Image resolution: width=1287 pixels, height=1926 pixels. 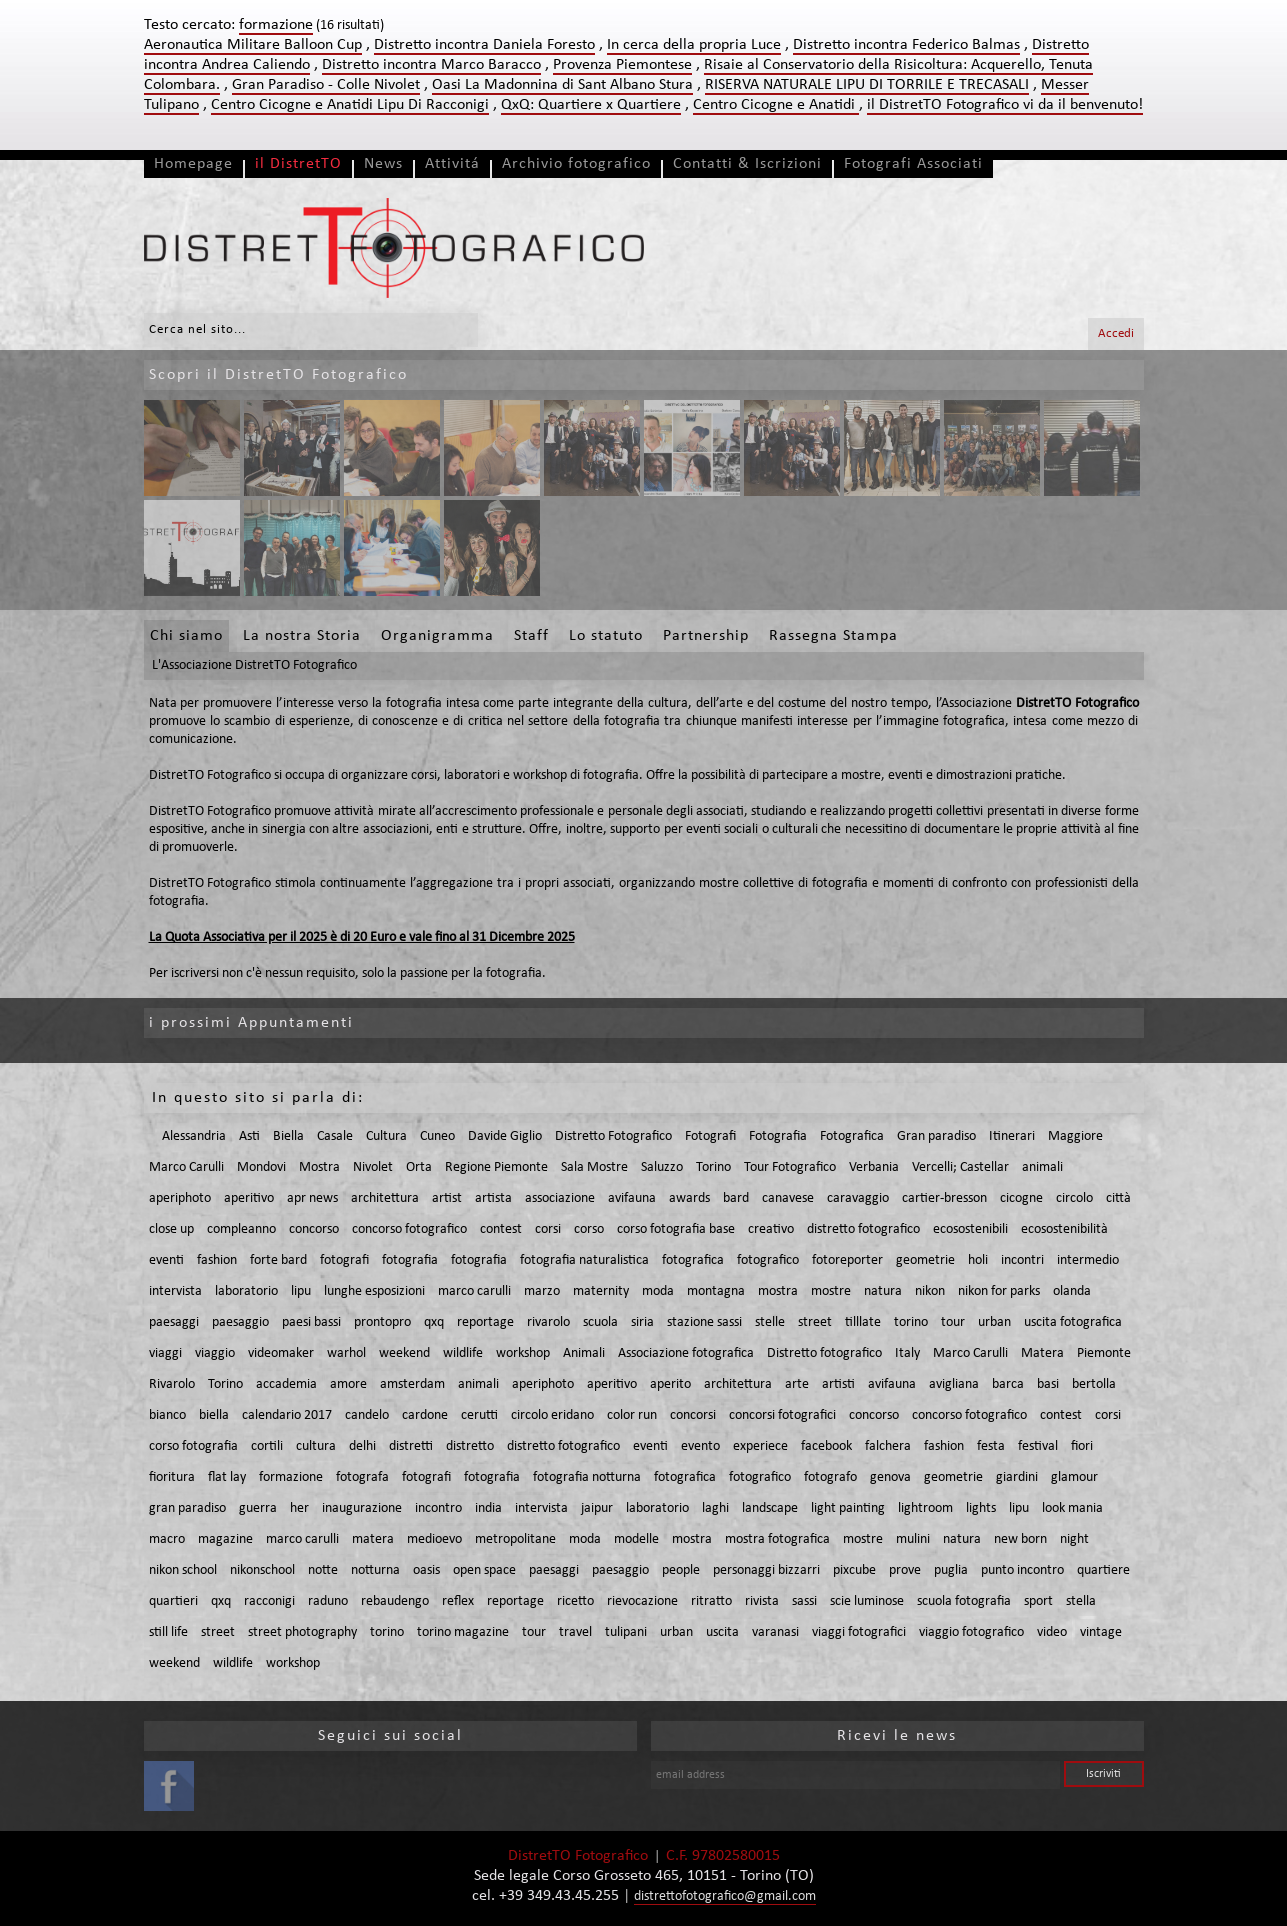 I want to click on modelle, so click(x=636, y=1539).